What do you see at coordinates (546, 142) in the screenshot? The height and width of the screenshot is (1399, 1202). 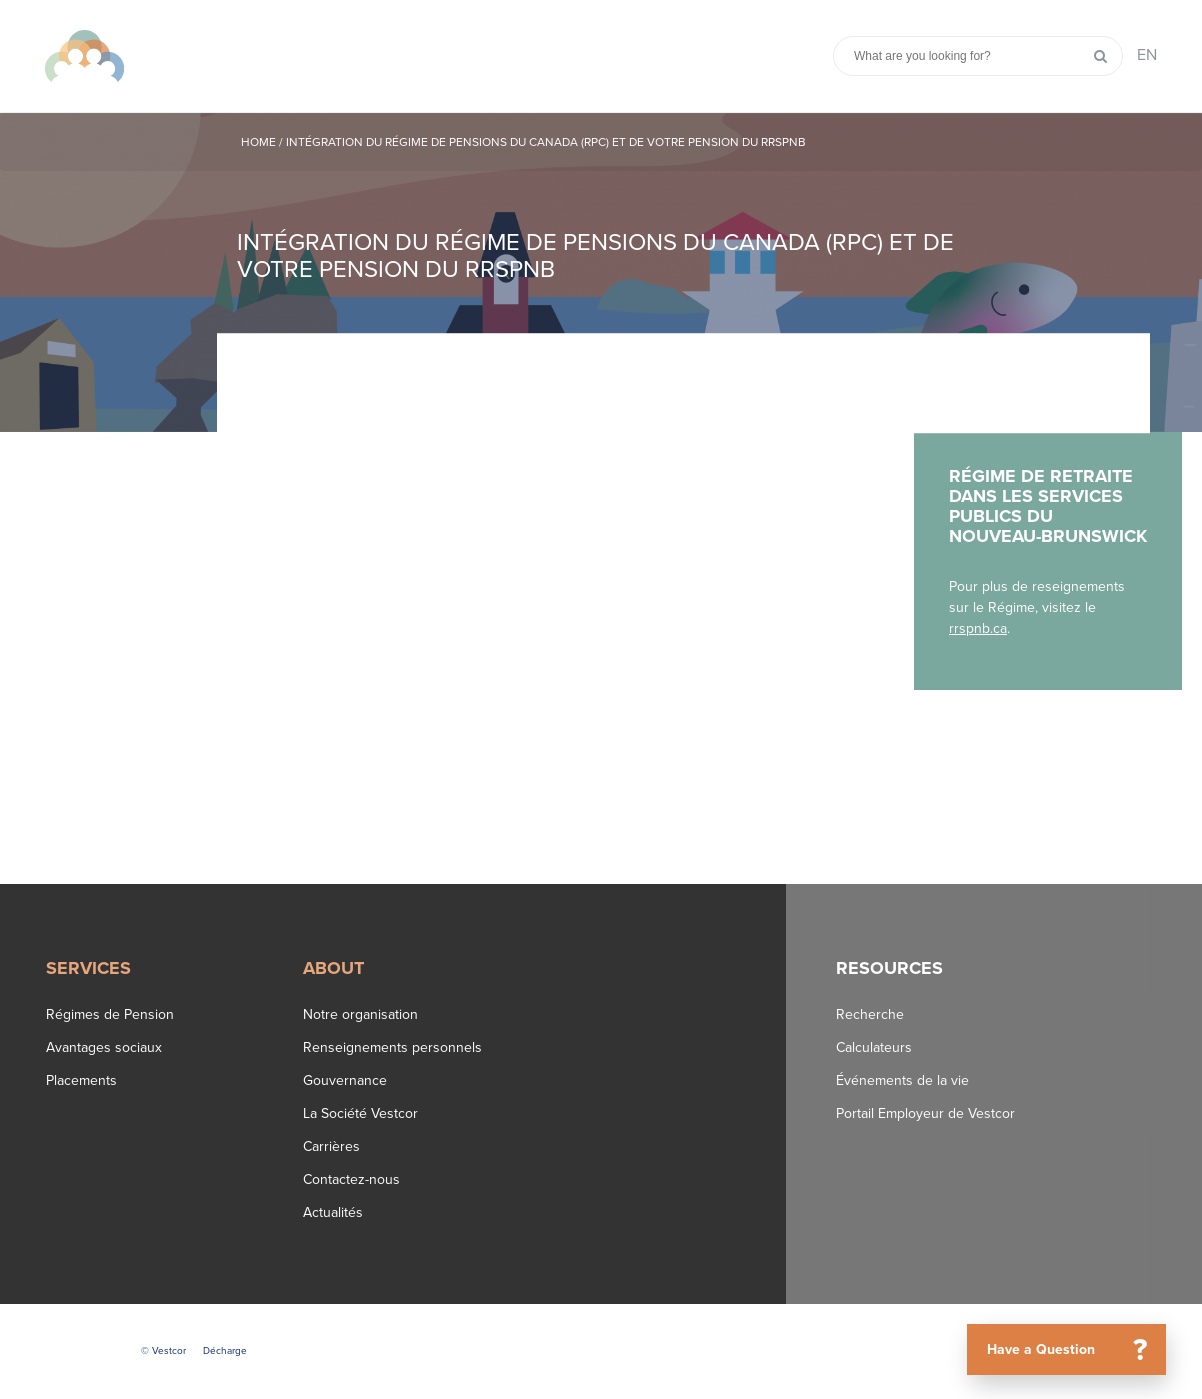 I see `Intégration du Régime de pensions du Canada (RPC) et de votre pension du RRSPNB` at bounding box center [546, 142].